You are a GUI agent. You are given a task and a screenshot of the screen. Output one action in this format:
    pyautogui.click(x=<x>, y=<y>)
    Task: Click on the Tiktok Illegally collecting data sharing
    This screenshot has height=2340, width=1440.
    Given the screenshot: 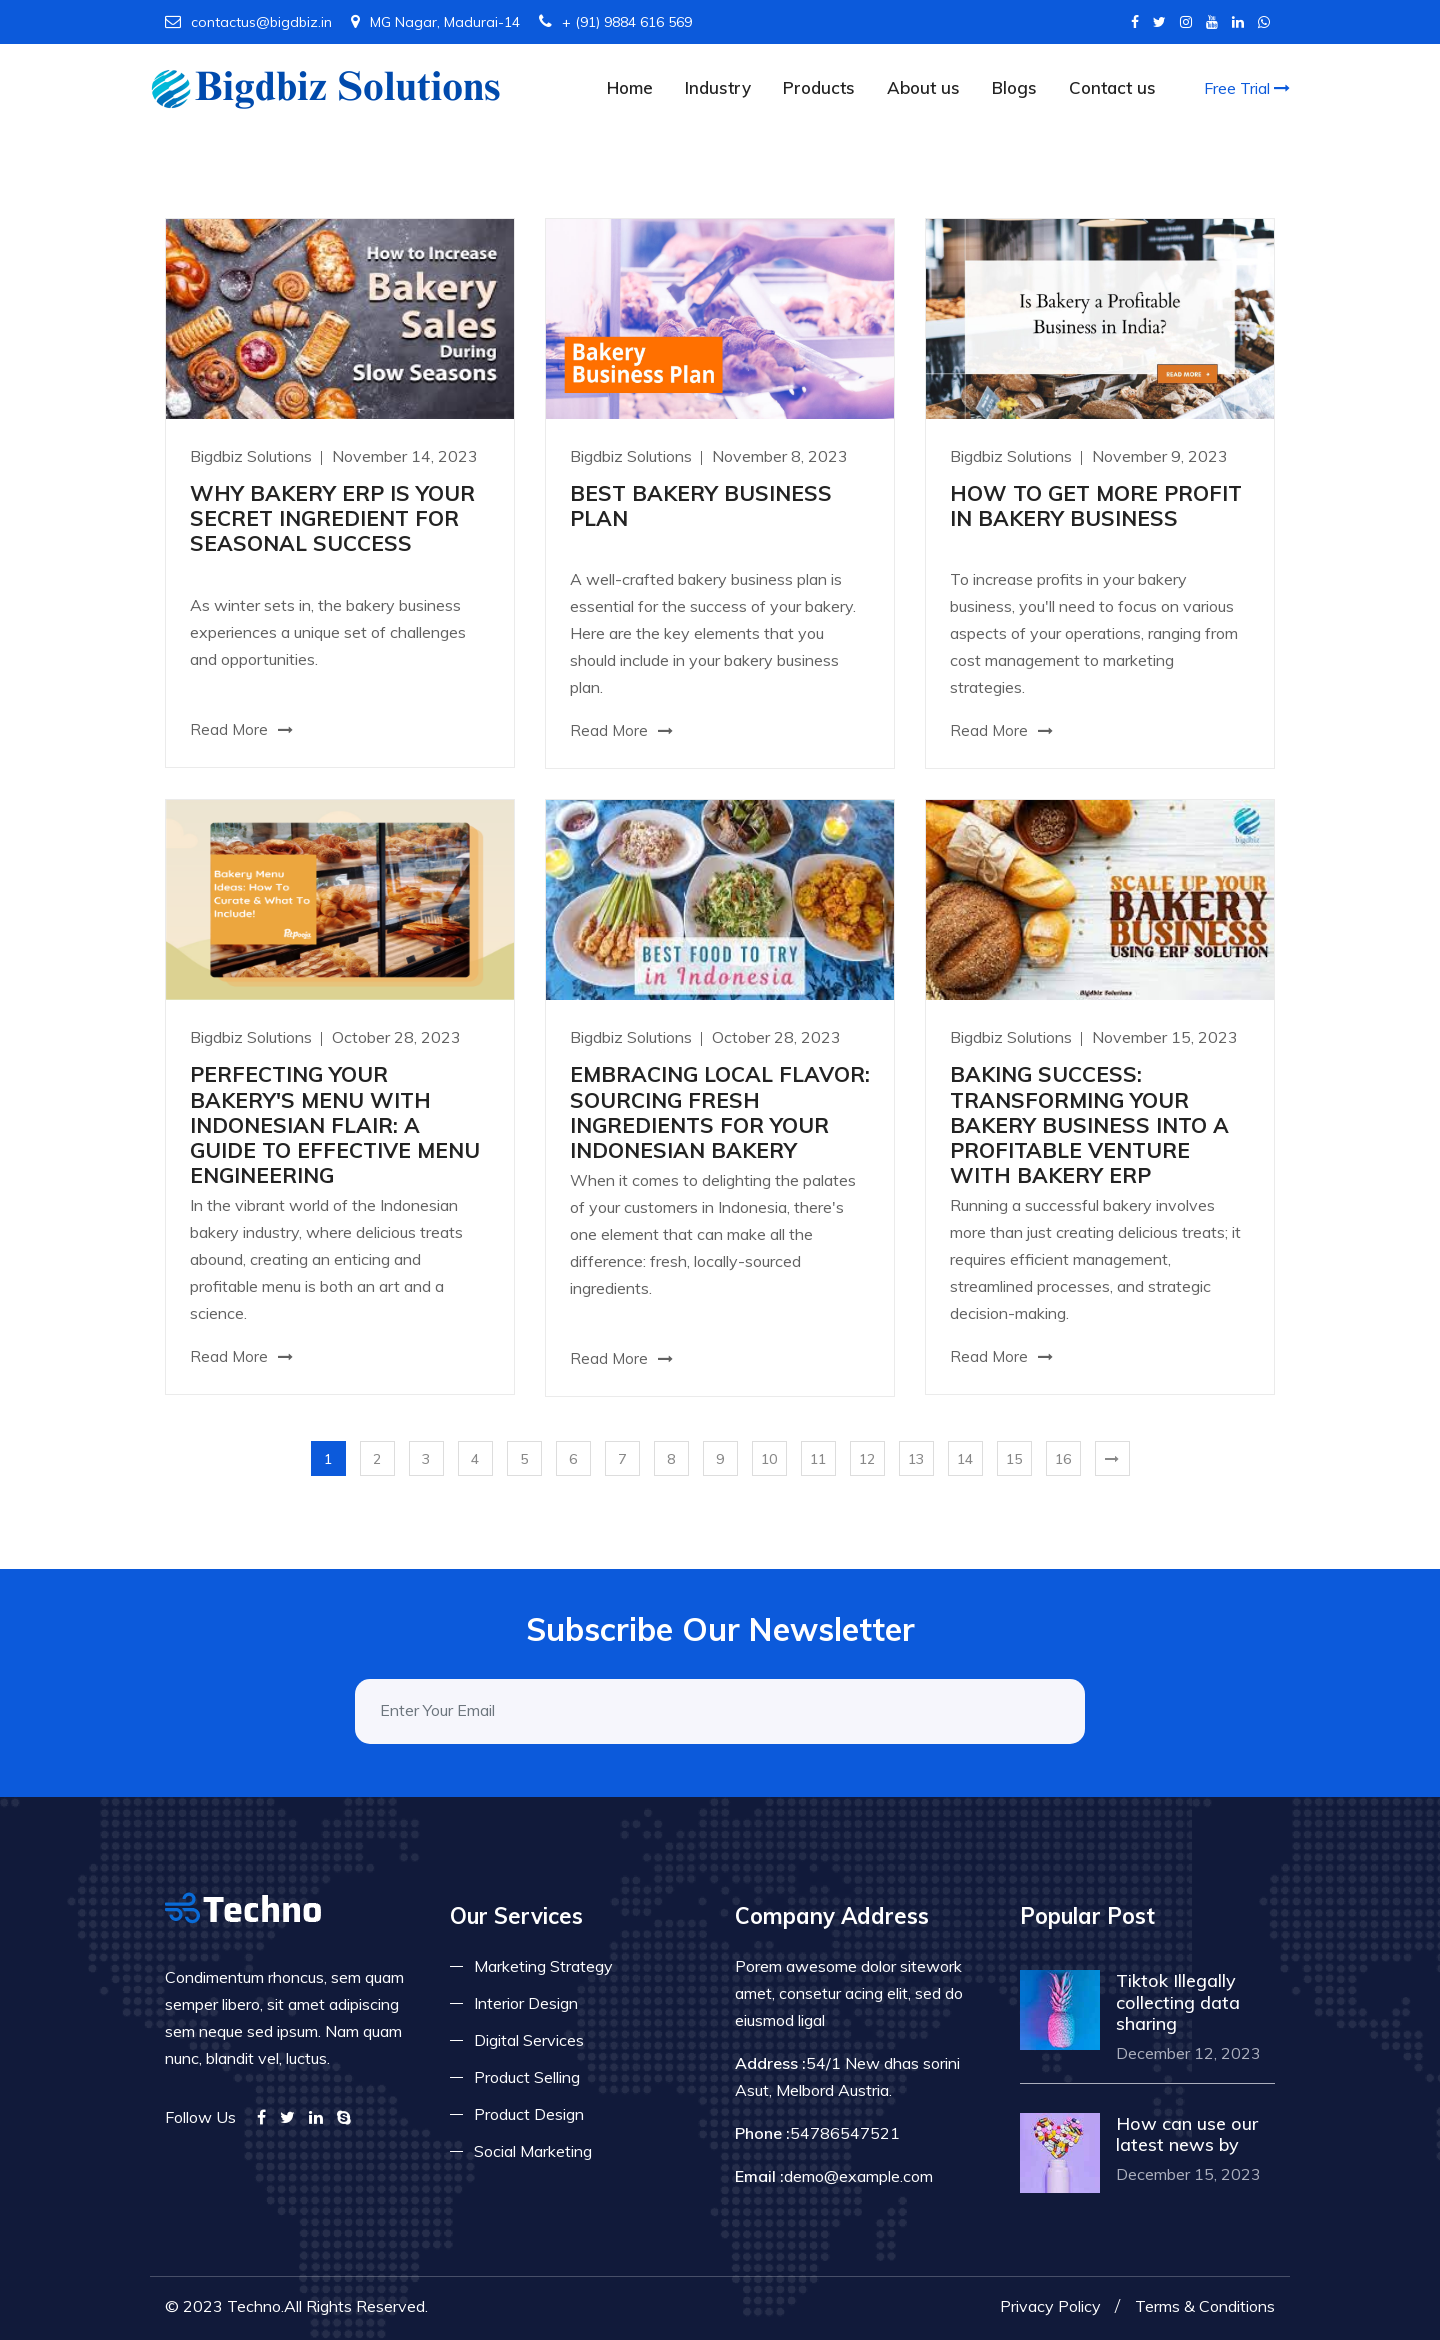 What is the action you would take?
    pyautogui.click(x=1178, y=2002)
    